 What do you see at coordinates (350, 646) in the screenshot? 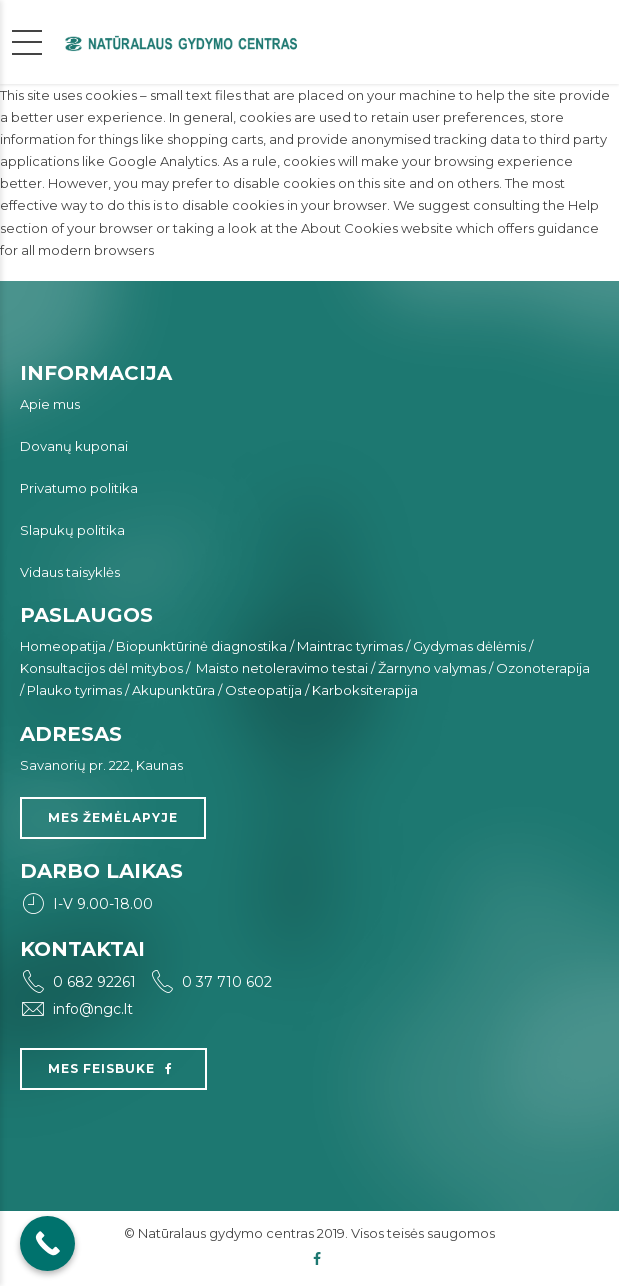
I see `Maintrac tyrimas` at bounding box center [350, 646].